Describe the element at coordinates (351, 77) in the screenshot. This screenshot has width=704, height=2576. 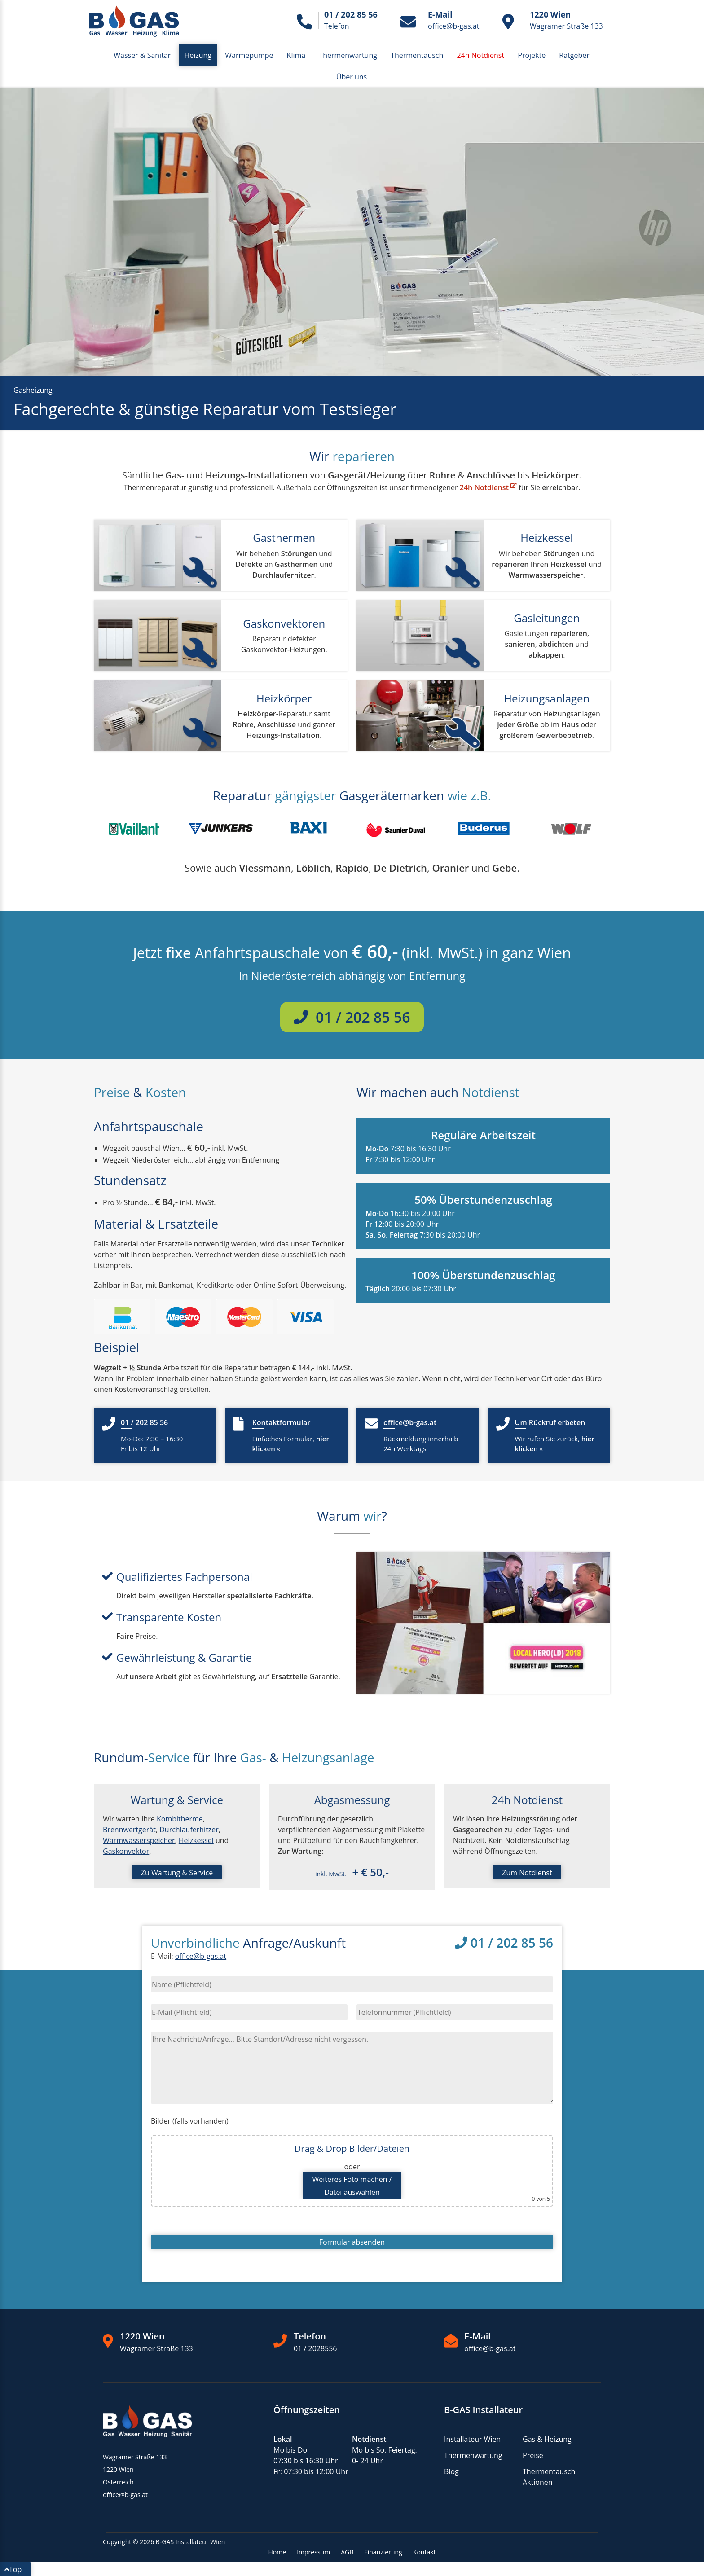
I see `Über uns` at that location.